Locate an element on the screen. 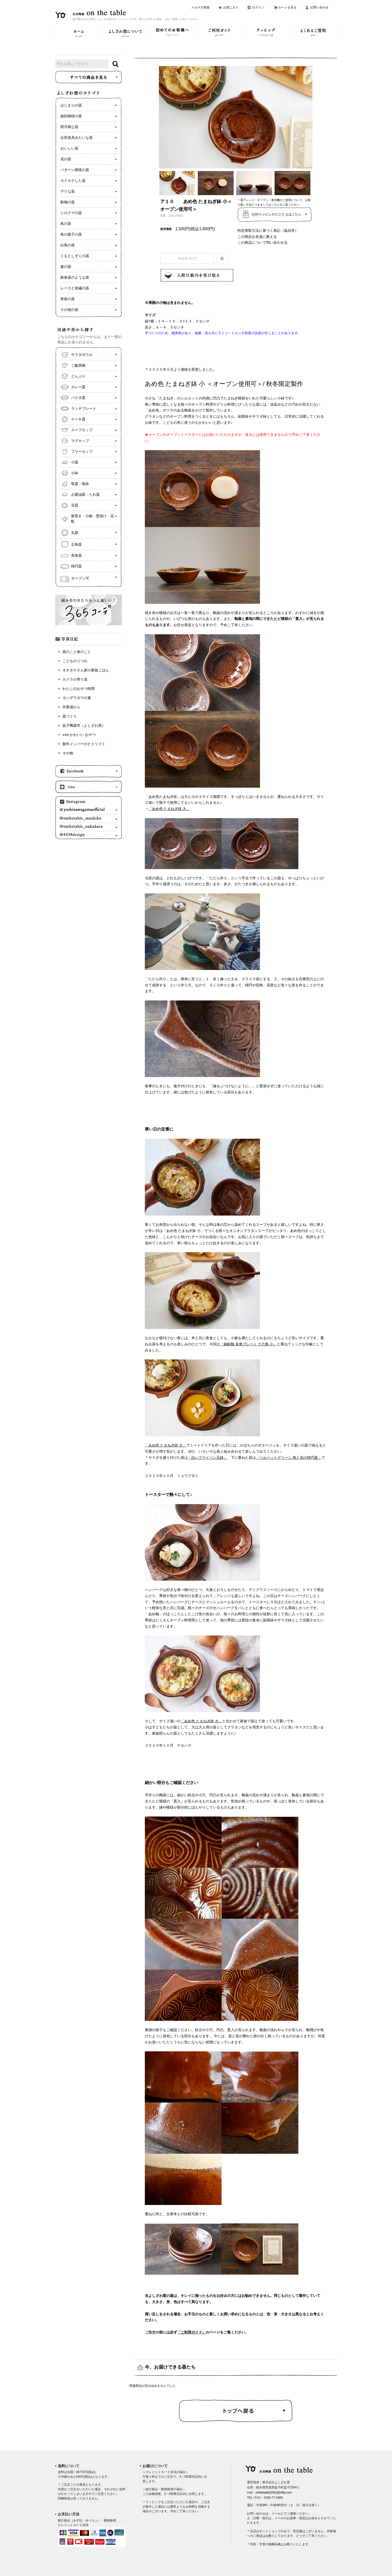  線刻模様の器 is located at coordinates (71, 116).